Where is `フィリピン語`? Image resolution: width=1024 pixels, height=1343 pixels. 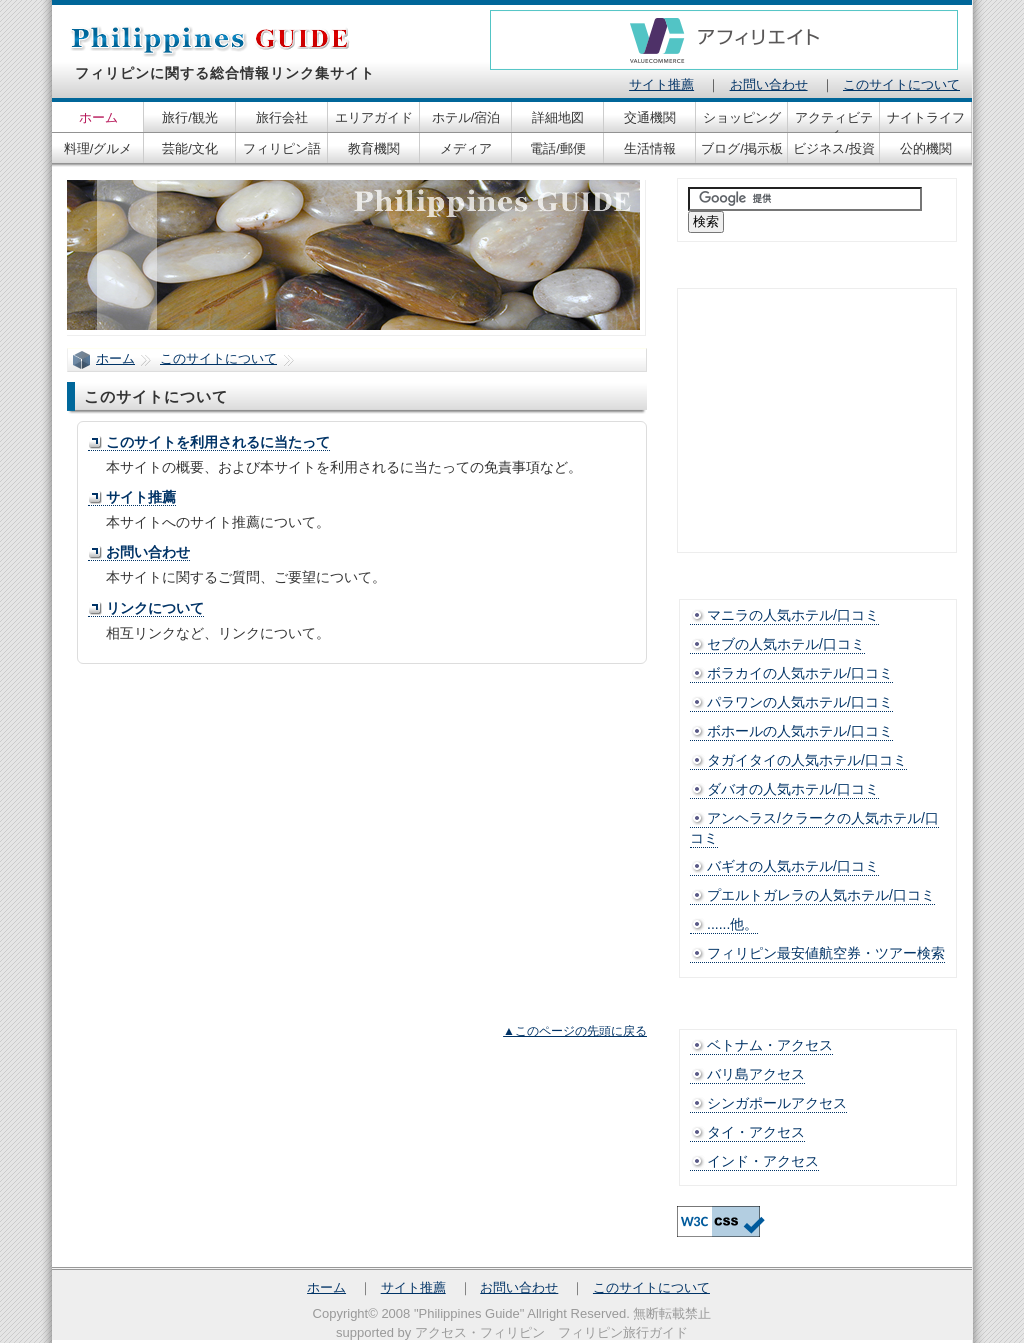 フィリピン語 is located at coordinates (282, 148).